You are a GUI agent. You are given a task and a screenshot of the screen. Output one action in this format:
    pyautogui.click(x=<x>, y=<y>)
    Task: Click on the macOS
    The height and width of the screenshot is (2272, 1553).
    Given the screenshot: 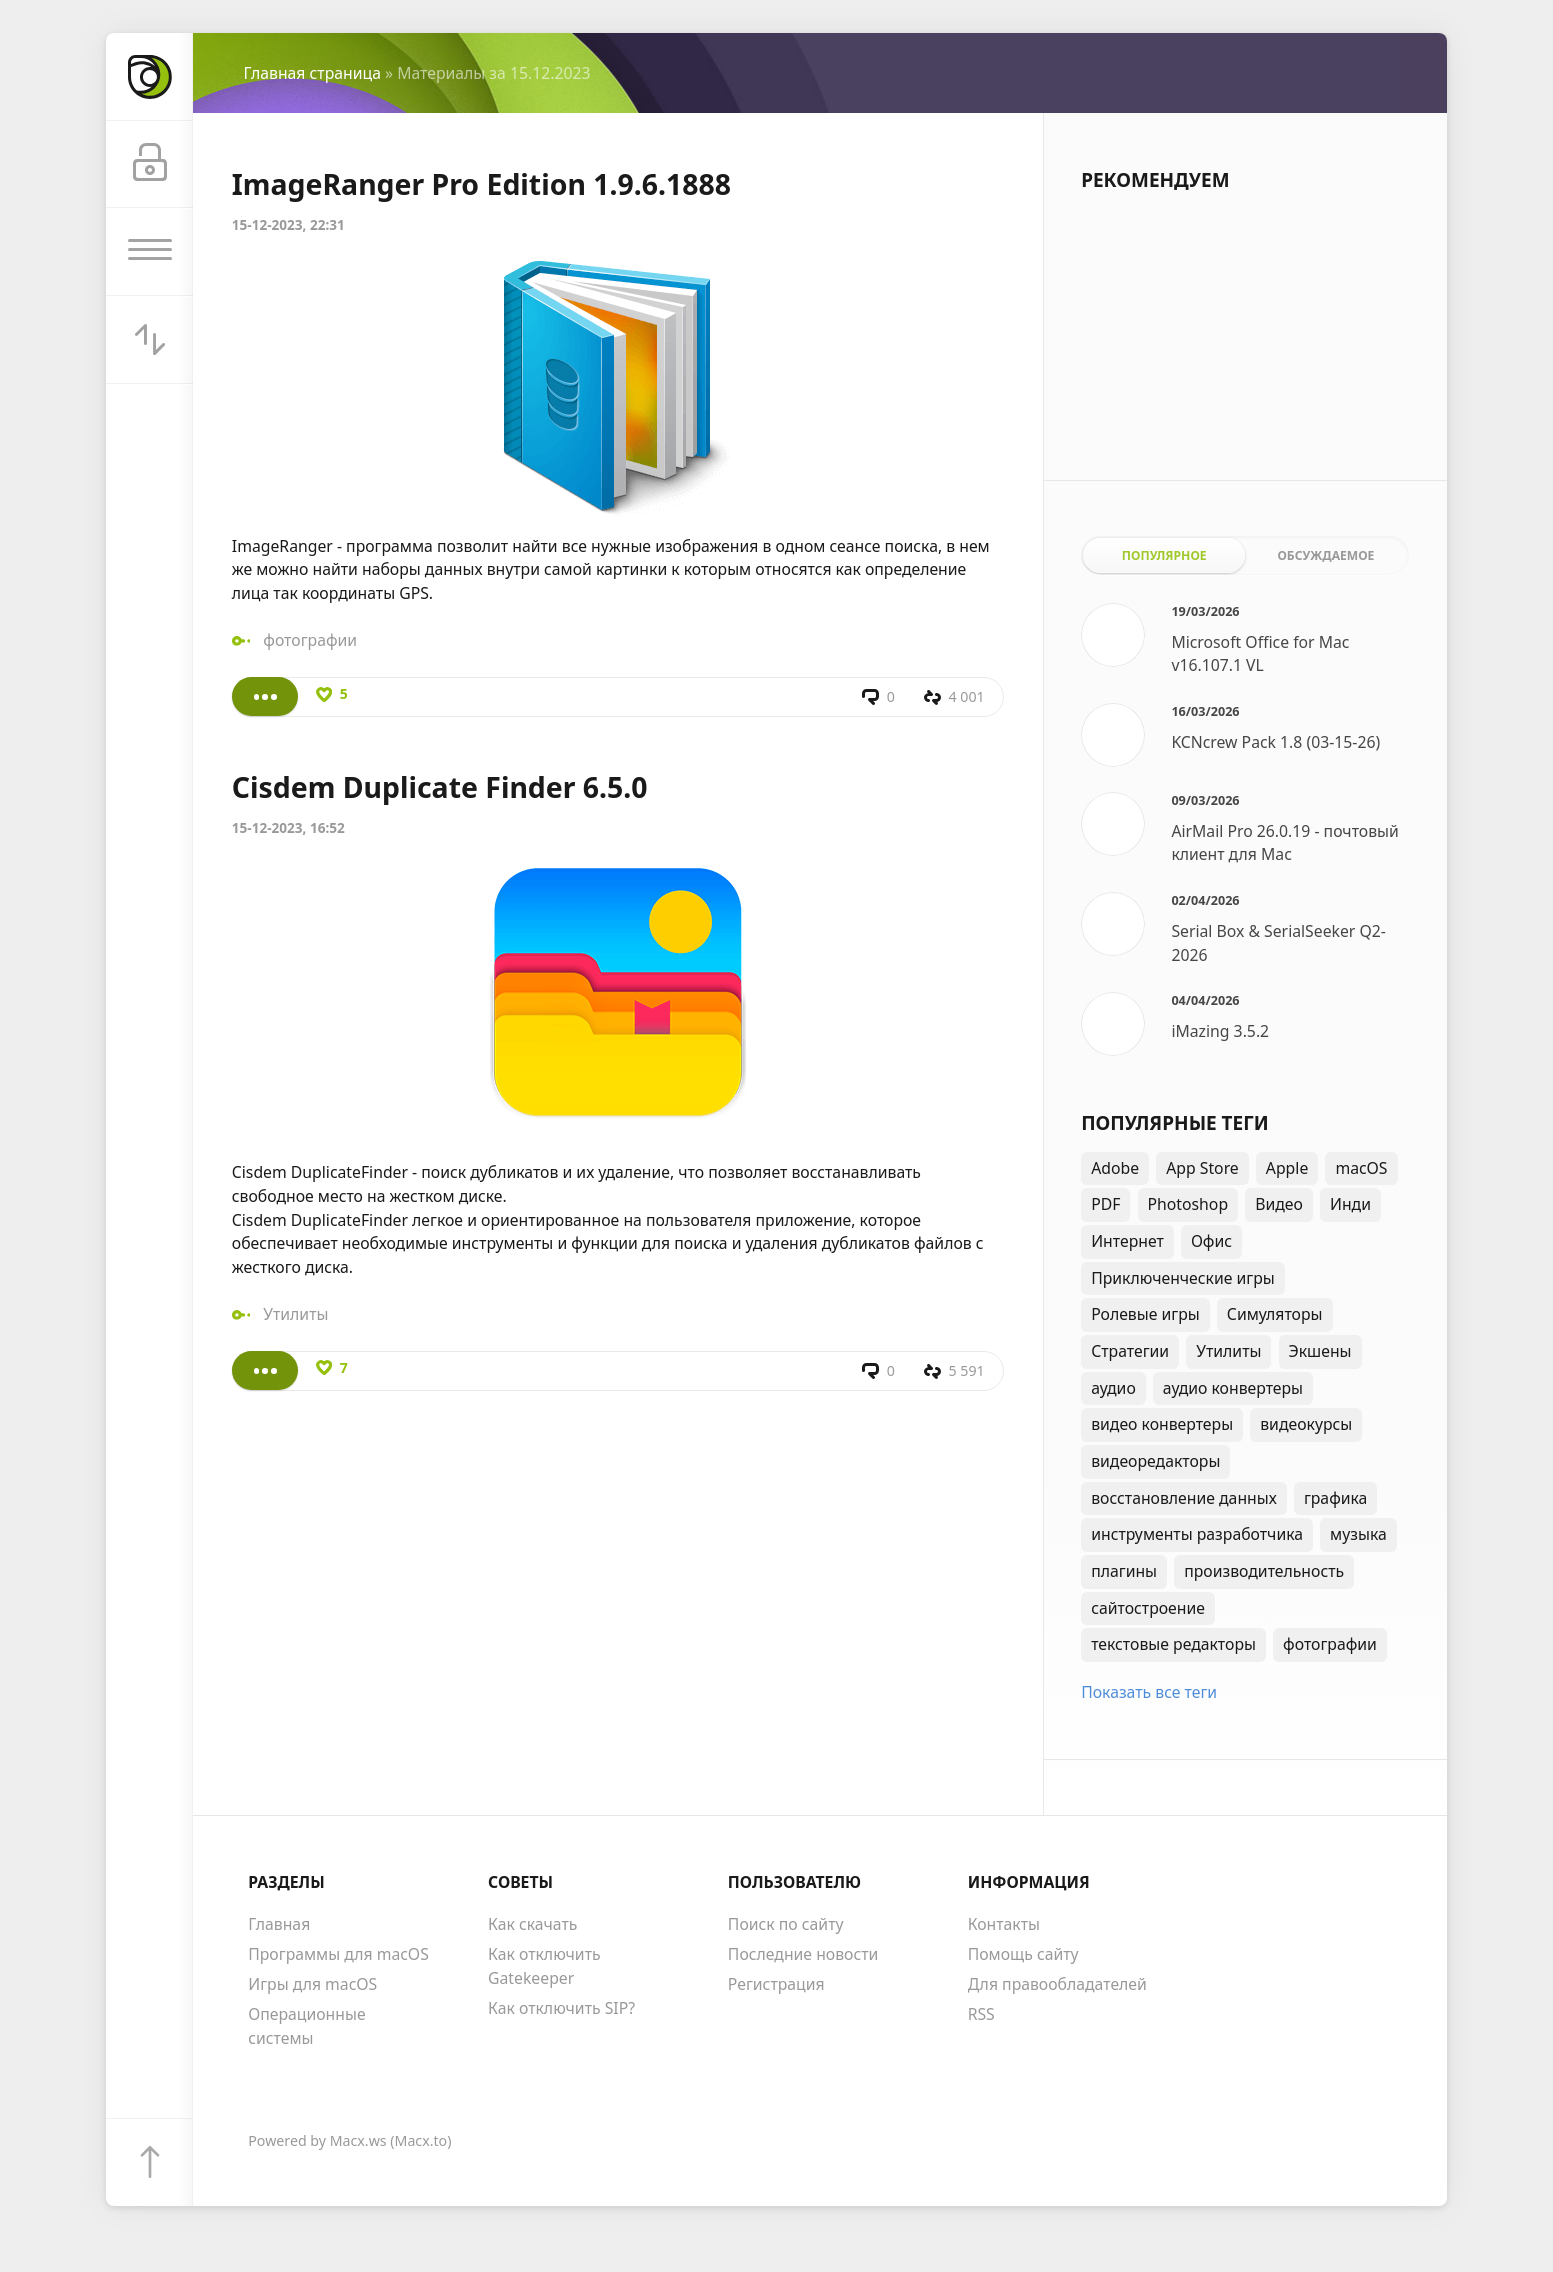 What is the action you would take?
    pyautogui.click(x=1361, y=1168)
    